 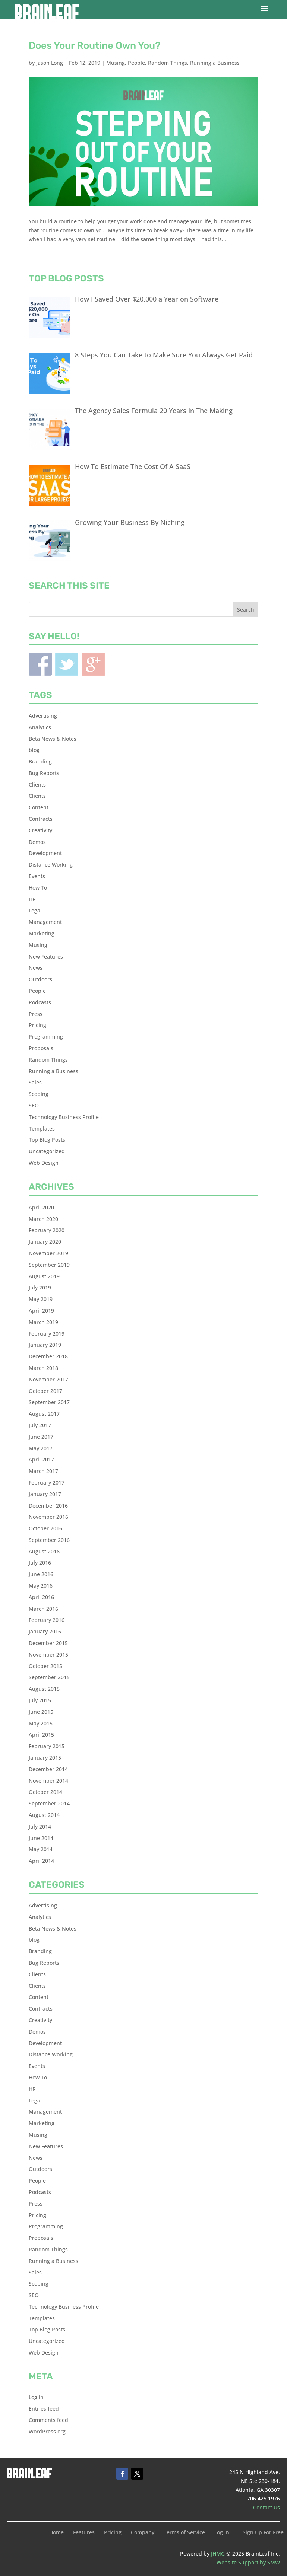 What do you see at coordinates (93, 664) in the screenshot?
I see `Blogger` at bounding box center [93, 664].